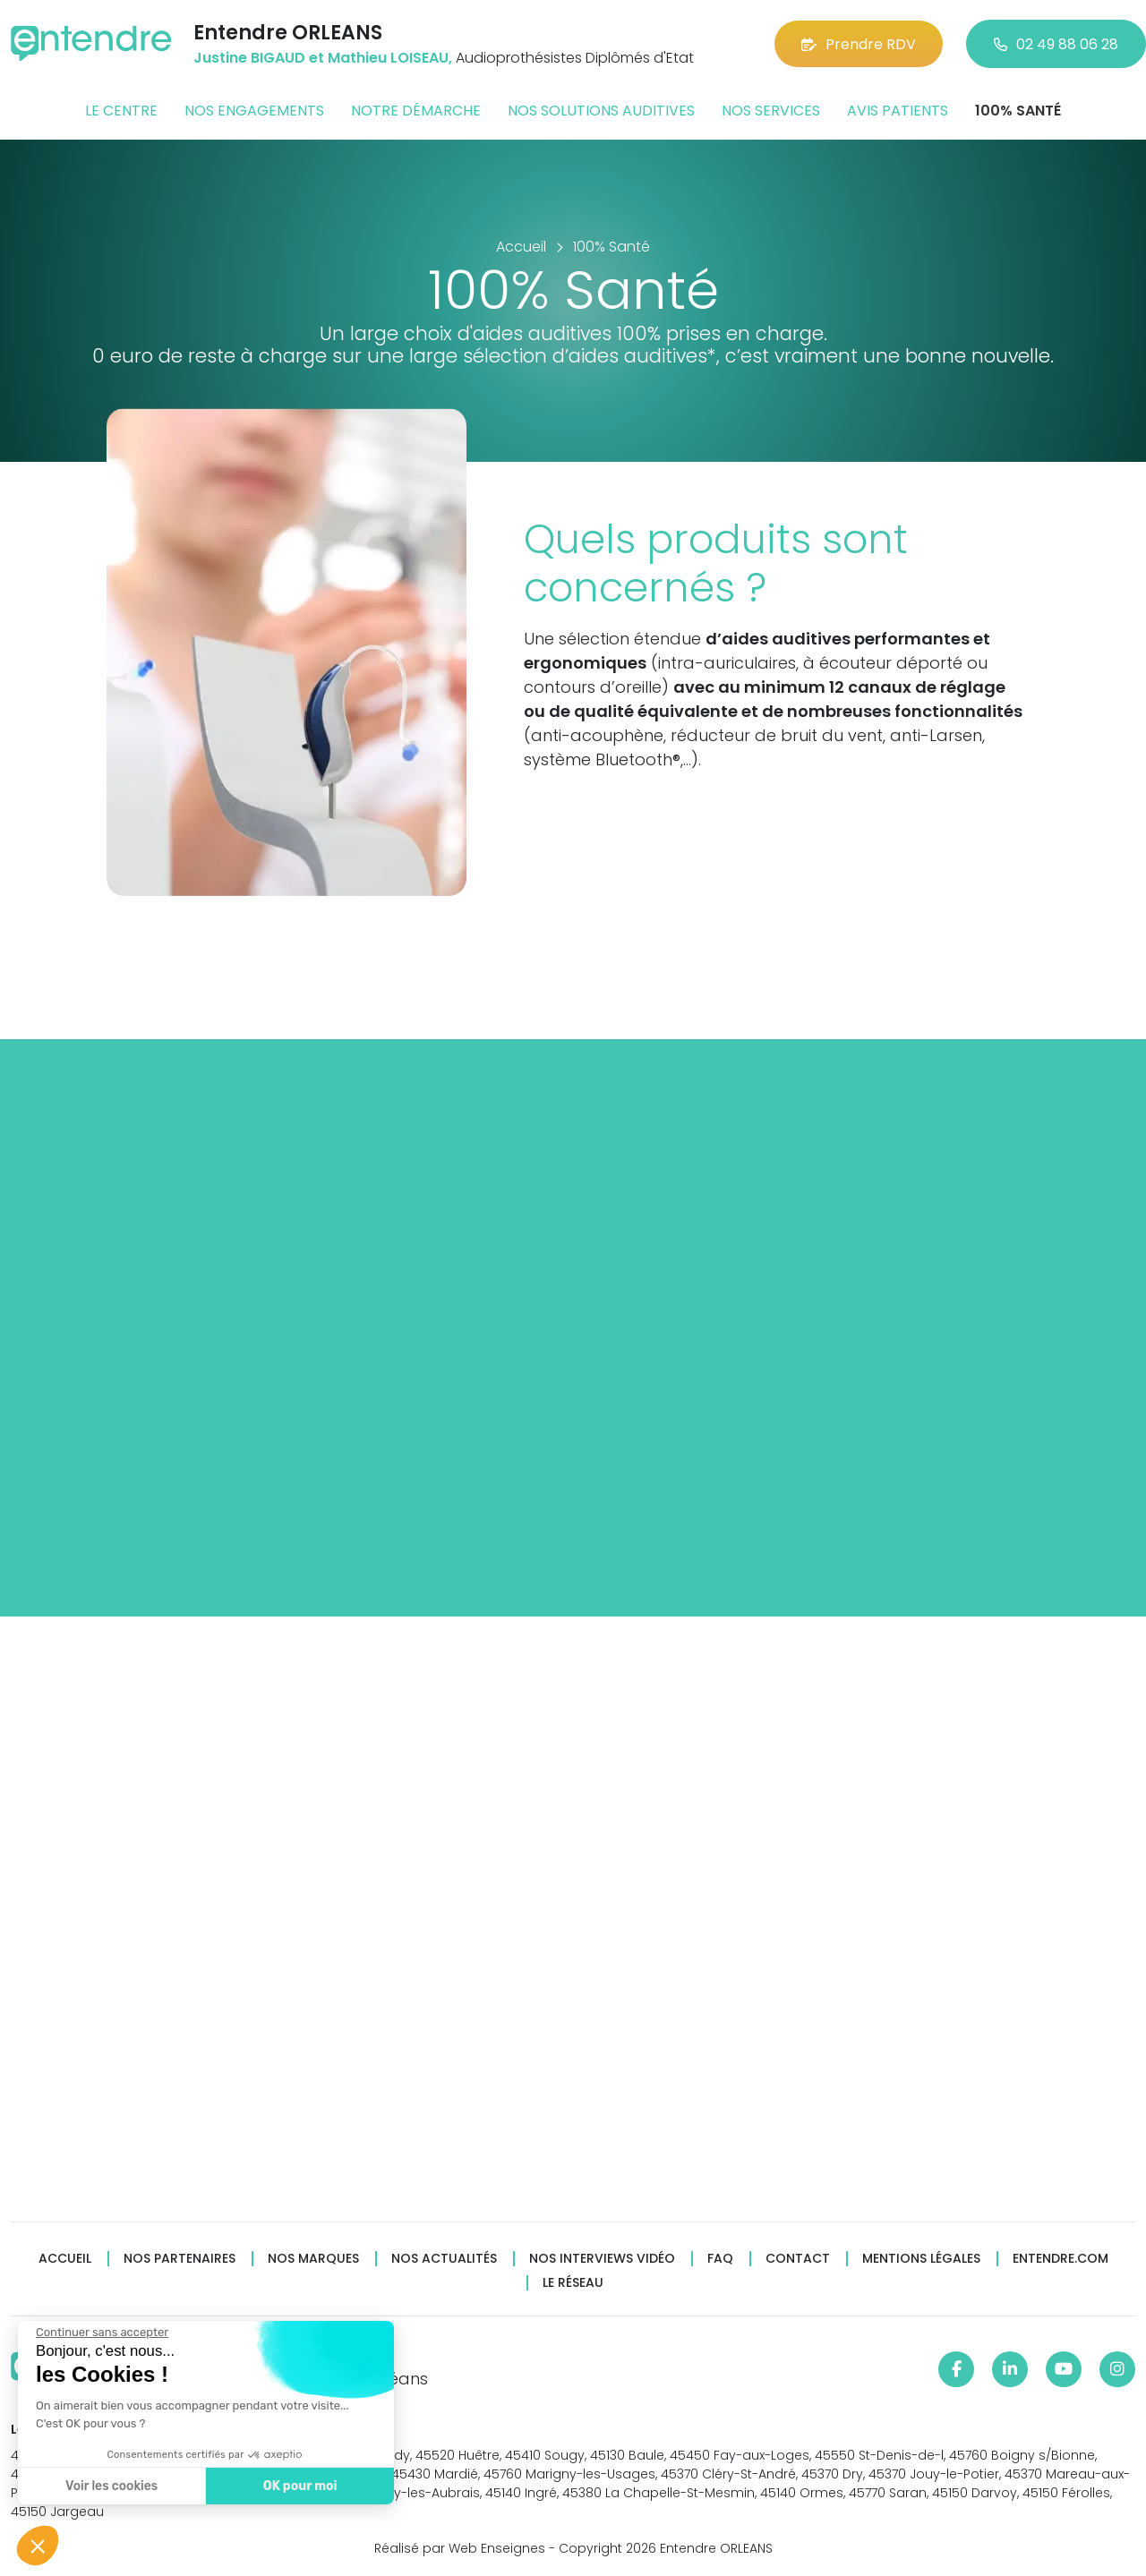 This screenshot has width=1146, height=2576. Describe the element at coordinates (179, 2258) in the screenshot. I see `Nos partenaires` at that location.